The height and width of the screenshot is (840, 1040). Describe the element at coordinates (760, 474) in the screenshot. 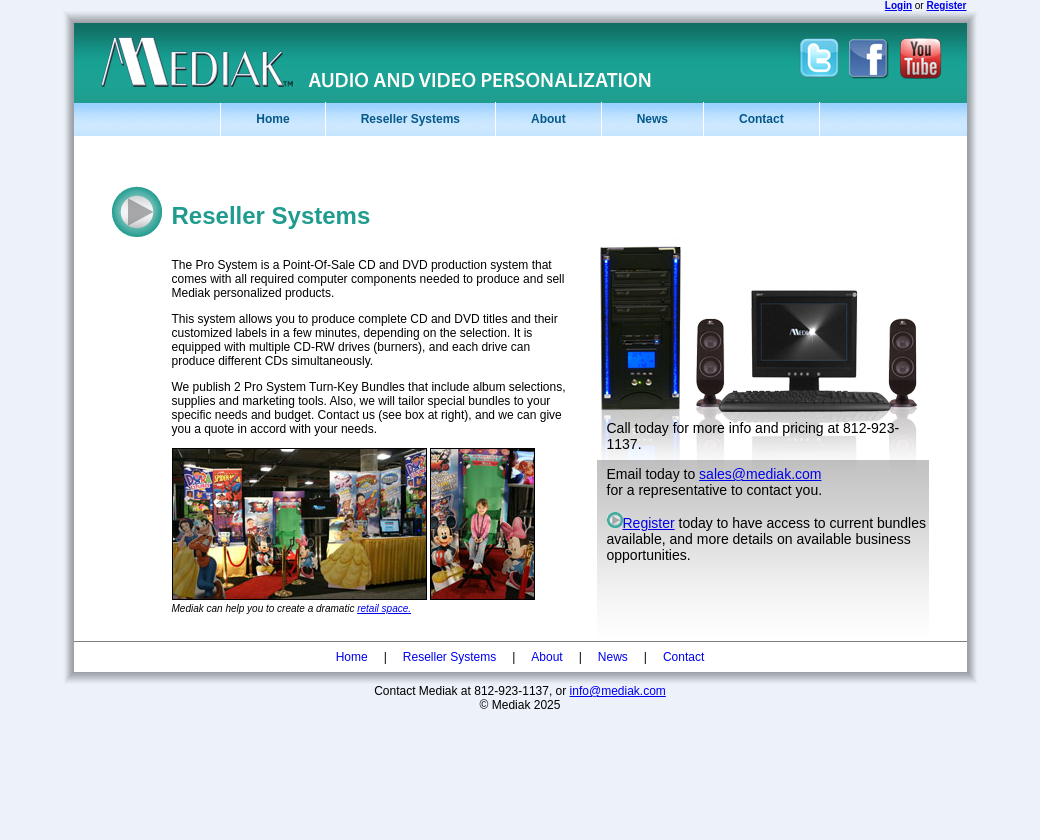

I see `sales@mediak.com` at that location.